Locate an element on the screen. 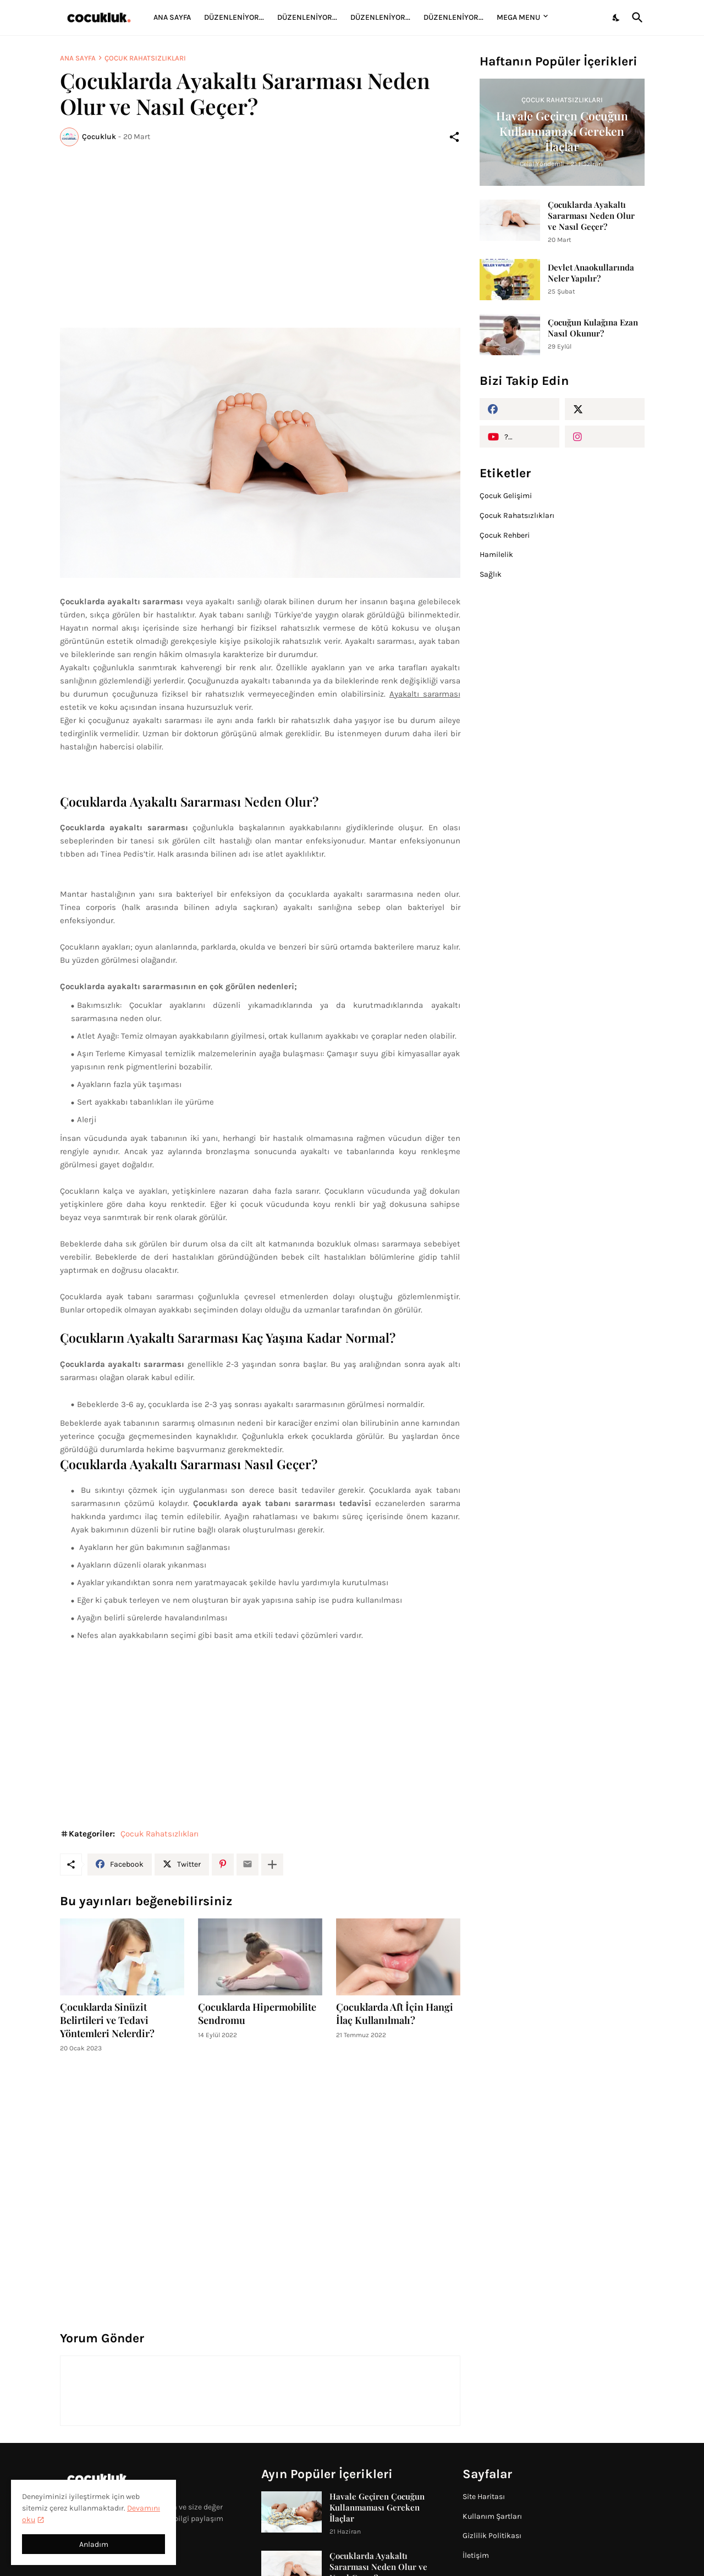 The height and width of the screenshot is (2576, 704). Çocuk Rahatsızlıkları is located at coordinates (145, 58).